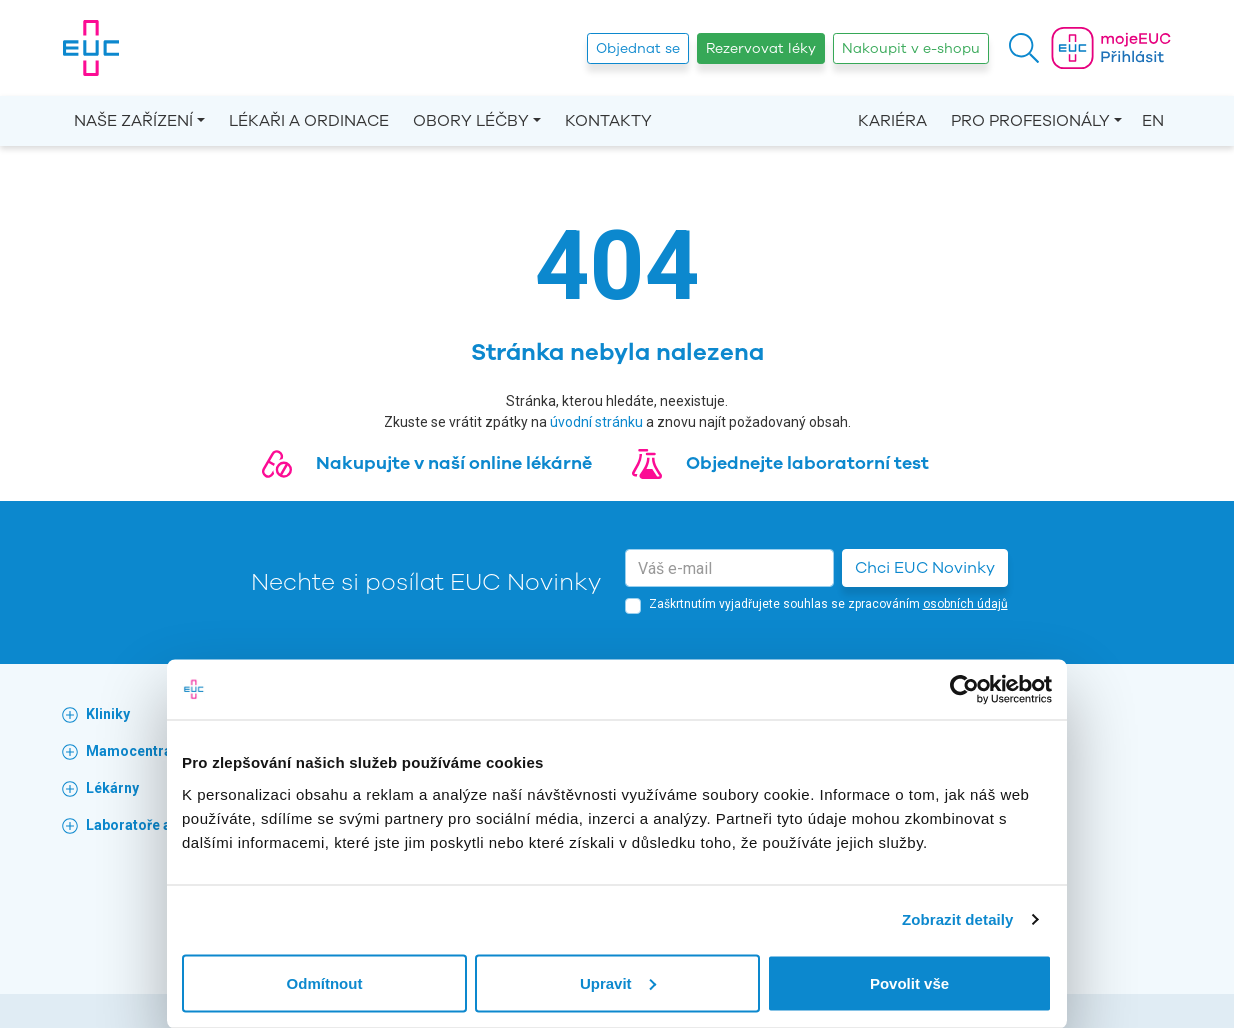 The height and width of the screenshot is (1028, 1234). Describe the element at coordinates (325, 982) in the screenshot. I see `Odmítnout` at that location.